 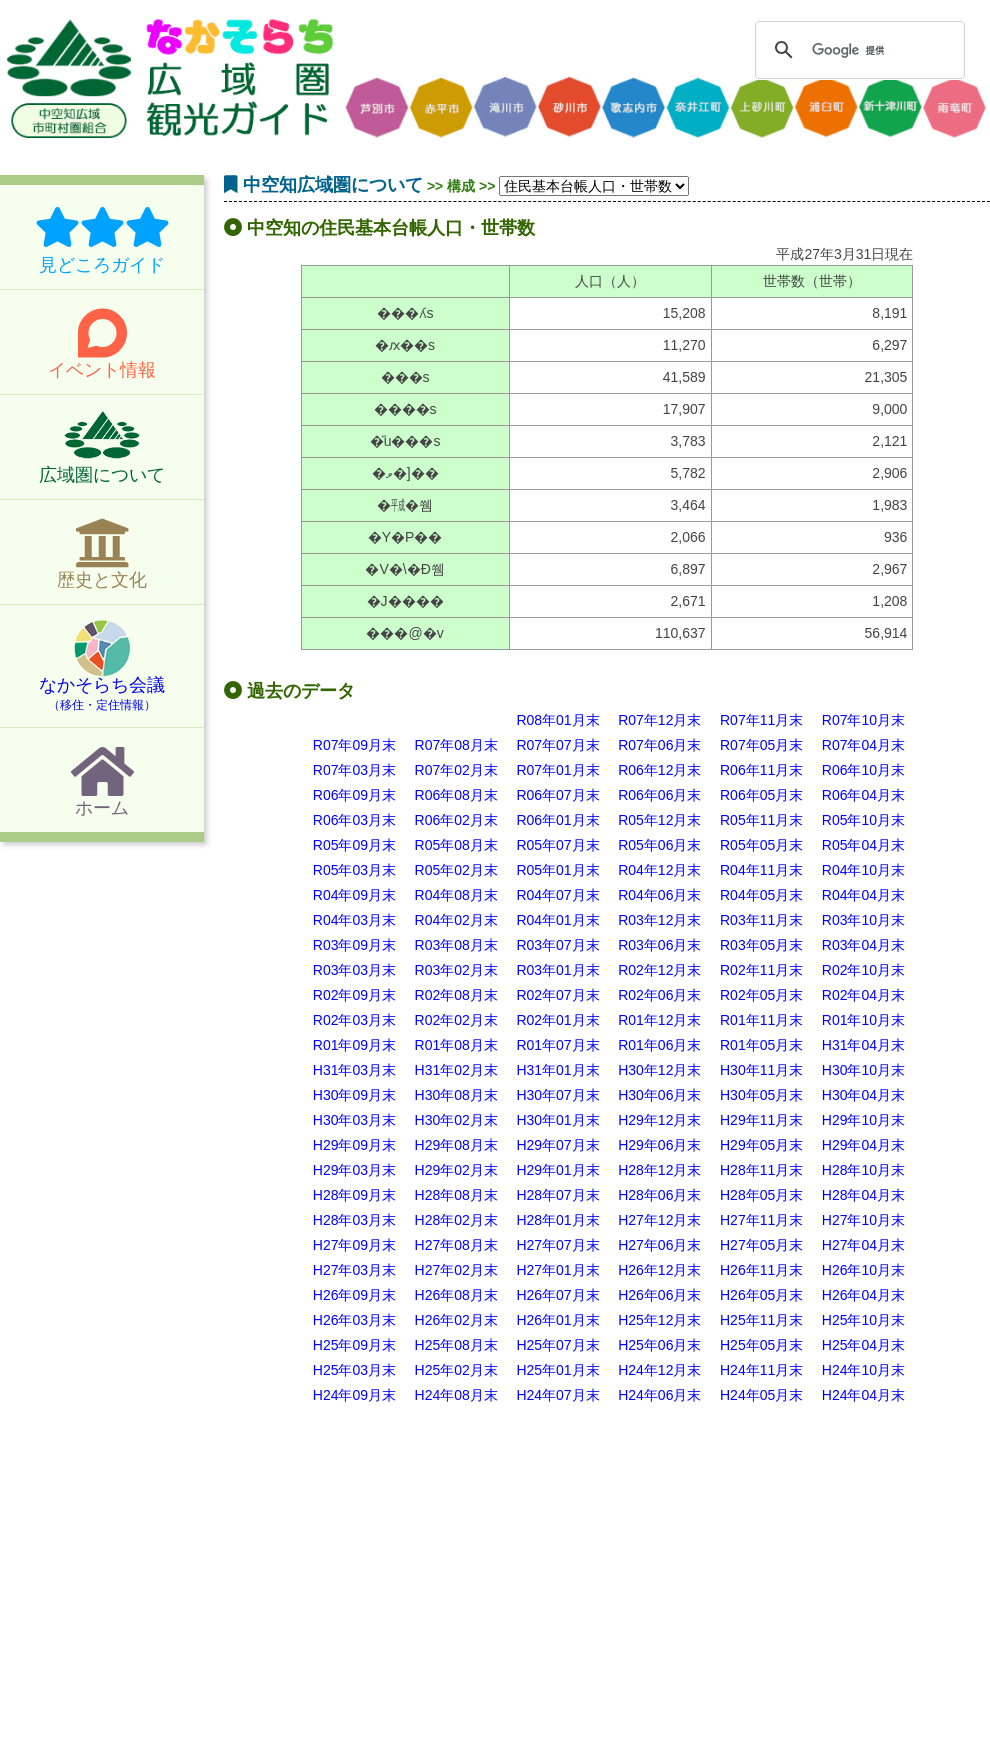 I want to click on H24年11月末, so click(x=761, y=1370).